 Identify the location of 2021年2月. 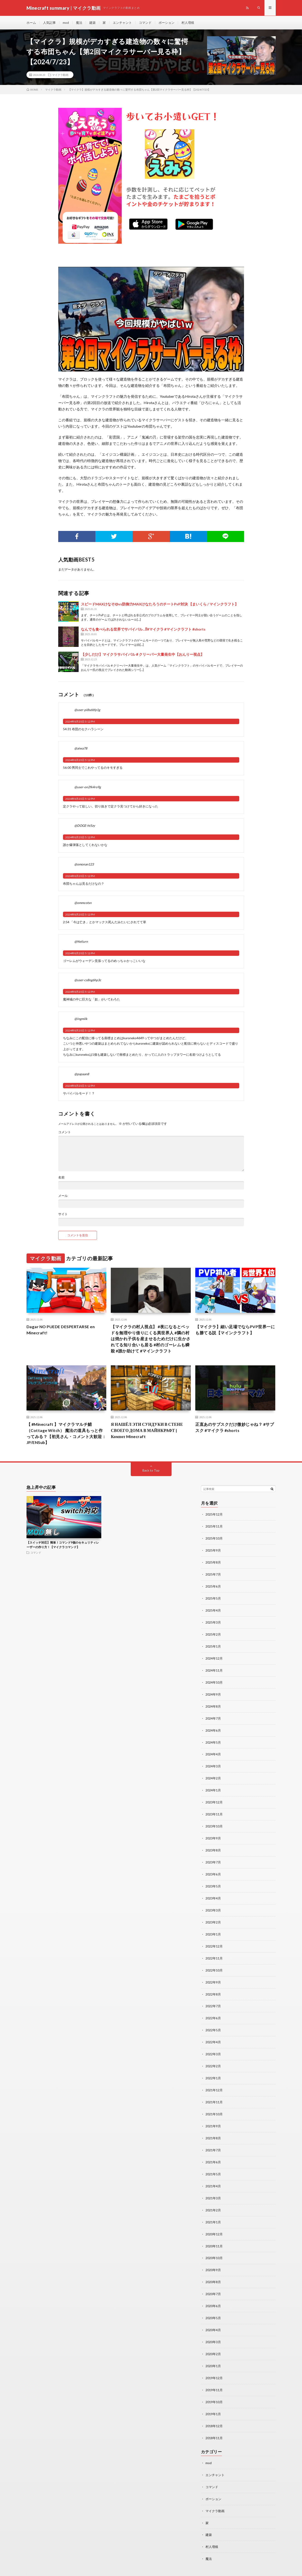
(213, 2198).